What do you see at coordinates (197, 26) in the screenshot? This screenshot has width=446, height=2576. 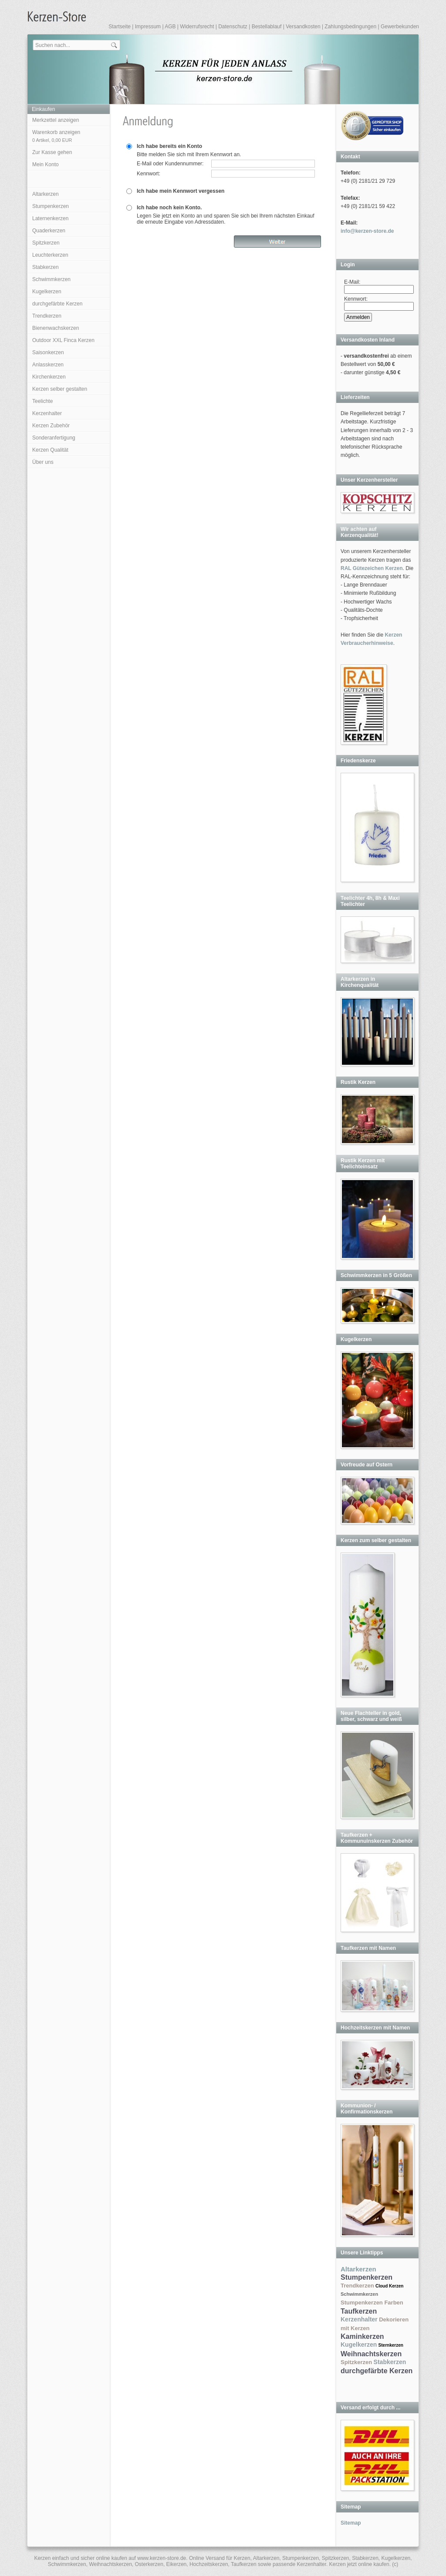 I see `Widerrufsrecht` at bounding box center [197, 26].